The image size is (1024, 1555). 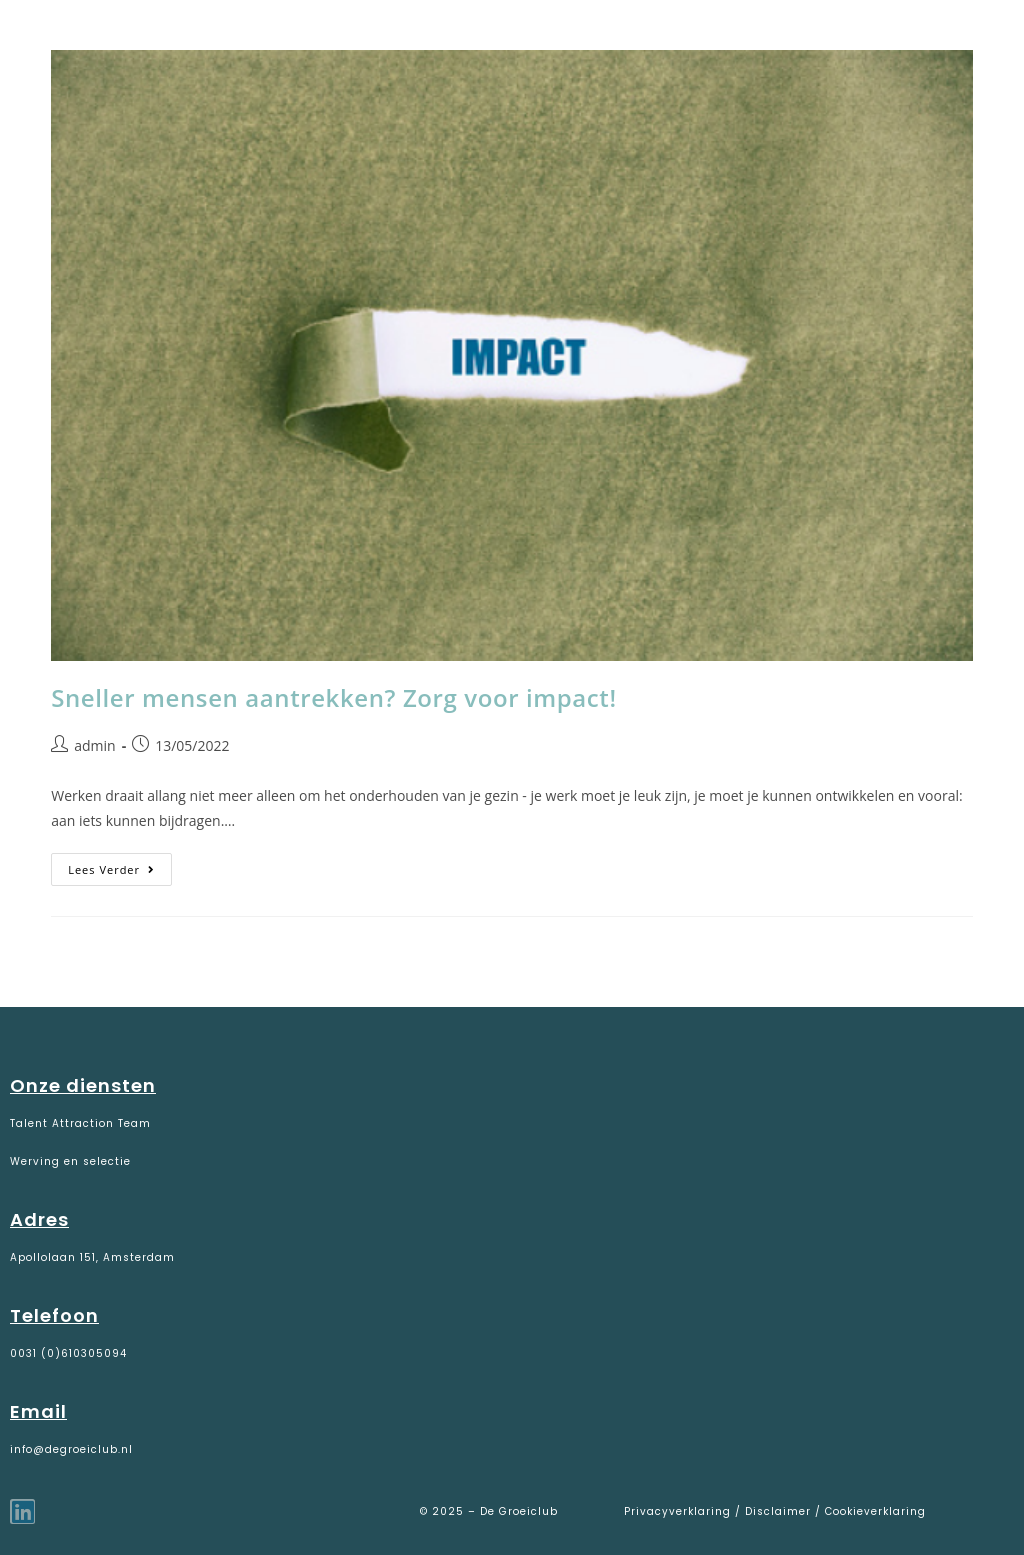 I want to click on Disclaimer, so click(x=778, y=1511).